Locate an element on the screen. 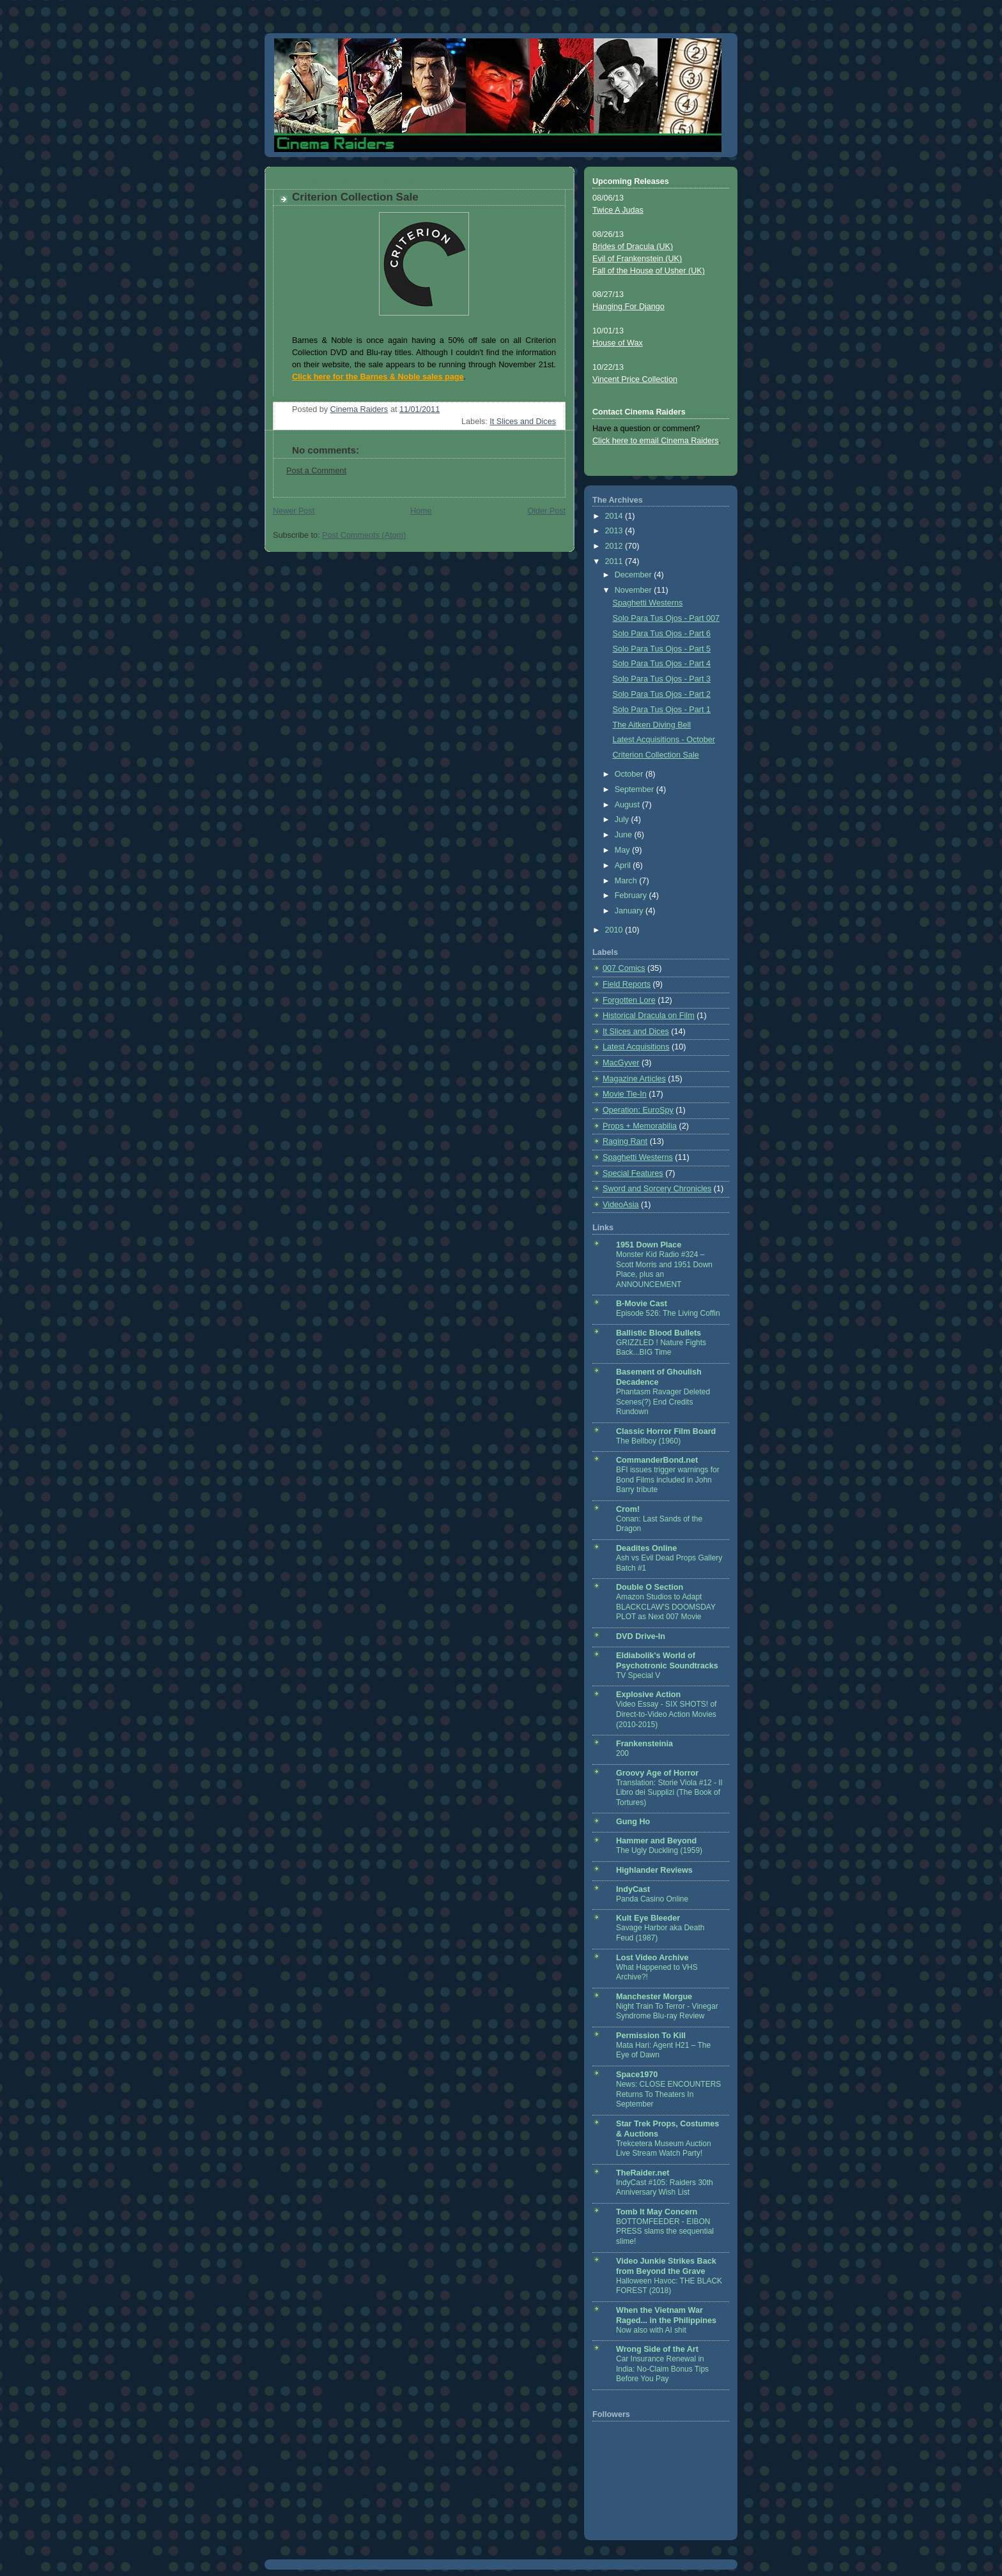  Evil of Frankenstein (UK) is located at coordinates (637, 258).